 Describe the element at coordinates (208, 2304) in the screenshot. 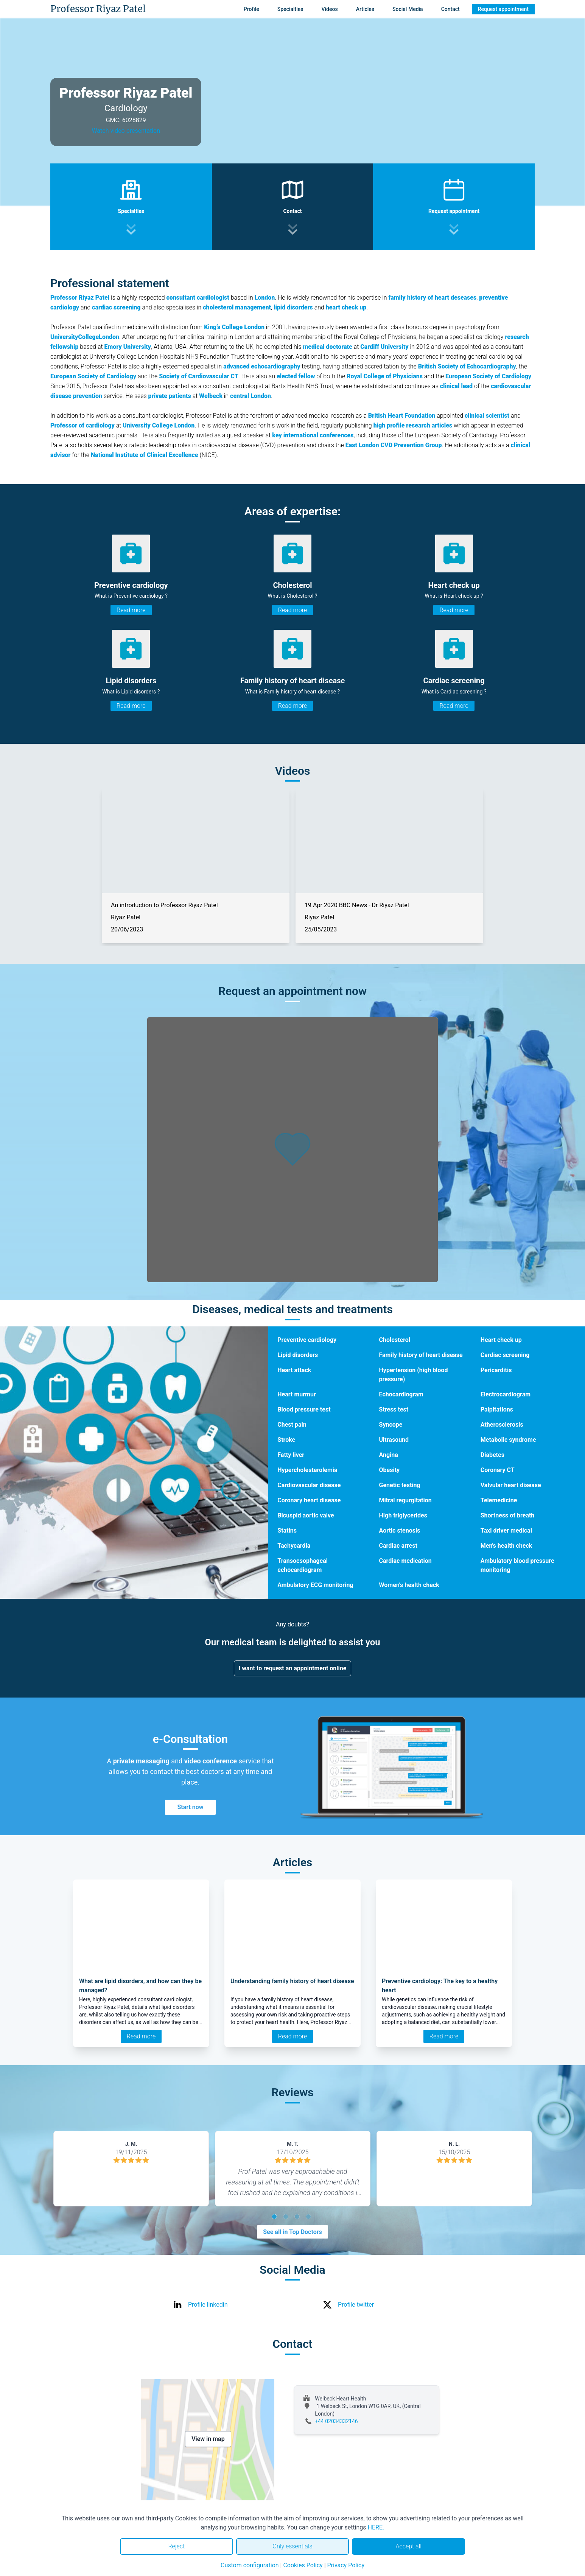

I see `Profile linkedin` at that location.